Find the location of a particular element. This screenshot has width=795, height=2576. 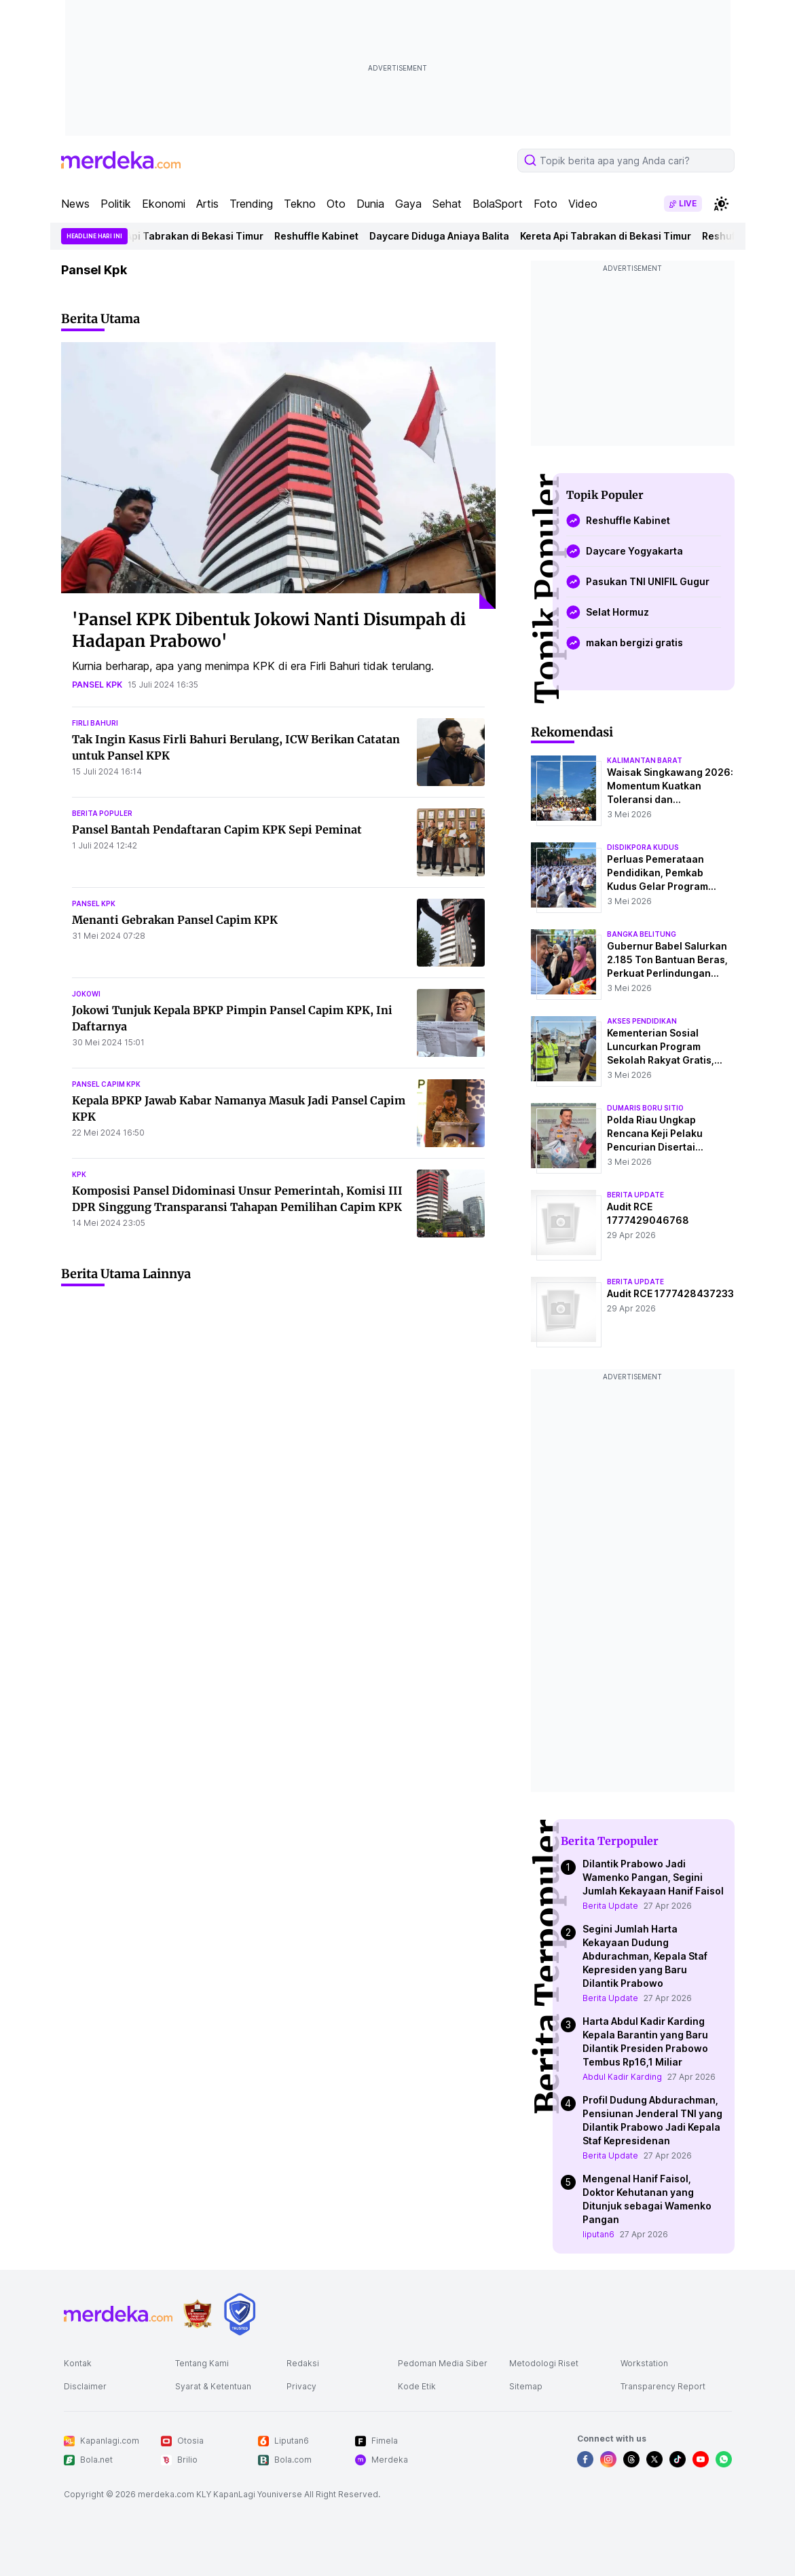

dumaris boru sitio is located at coordinates (645, 1108).